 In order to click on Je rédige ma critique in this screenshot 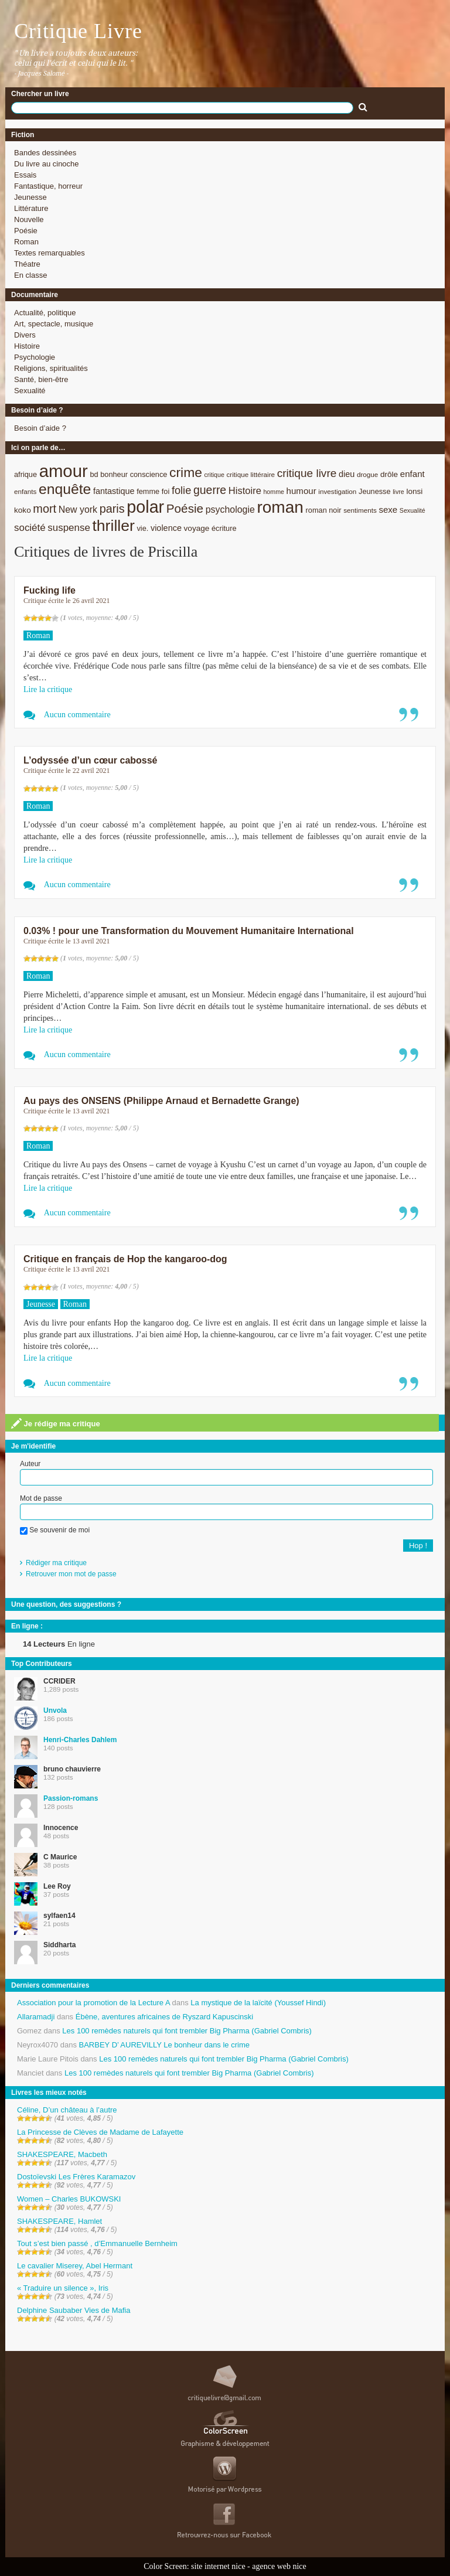, I will do `click(55, 1423)`.